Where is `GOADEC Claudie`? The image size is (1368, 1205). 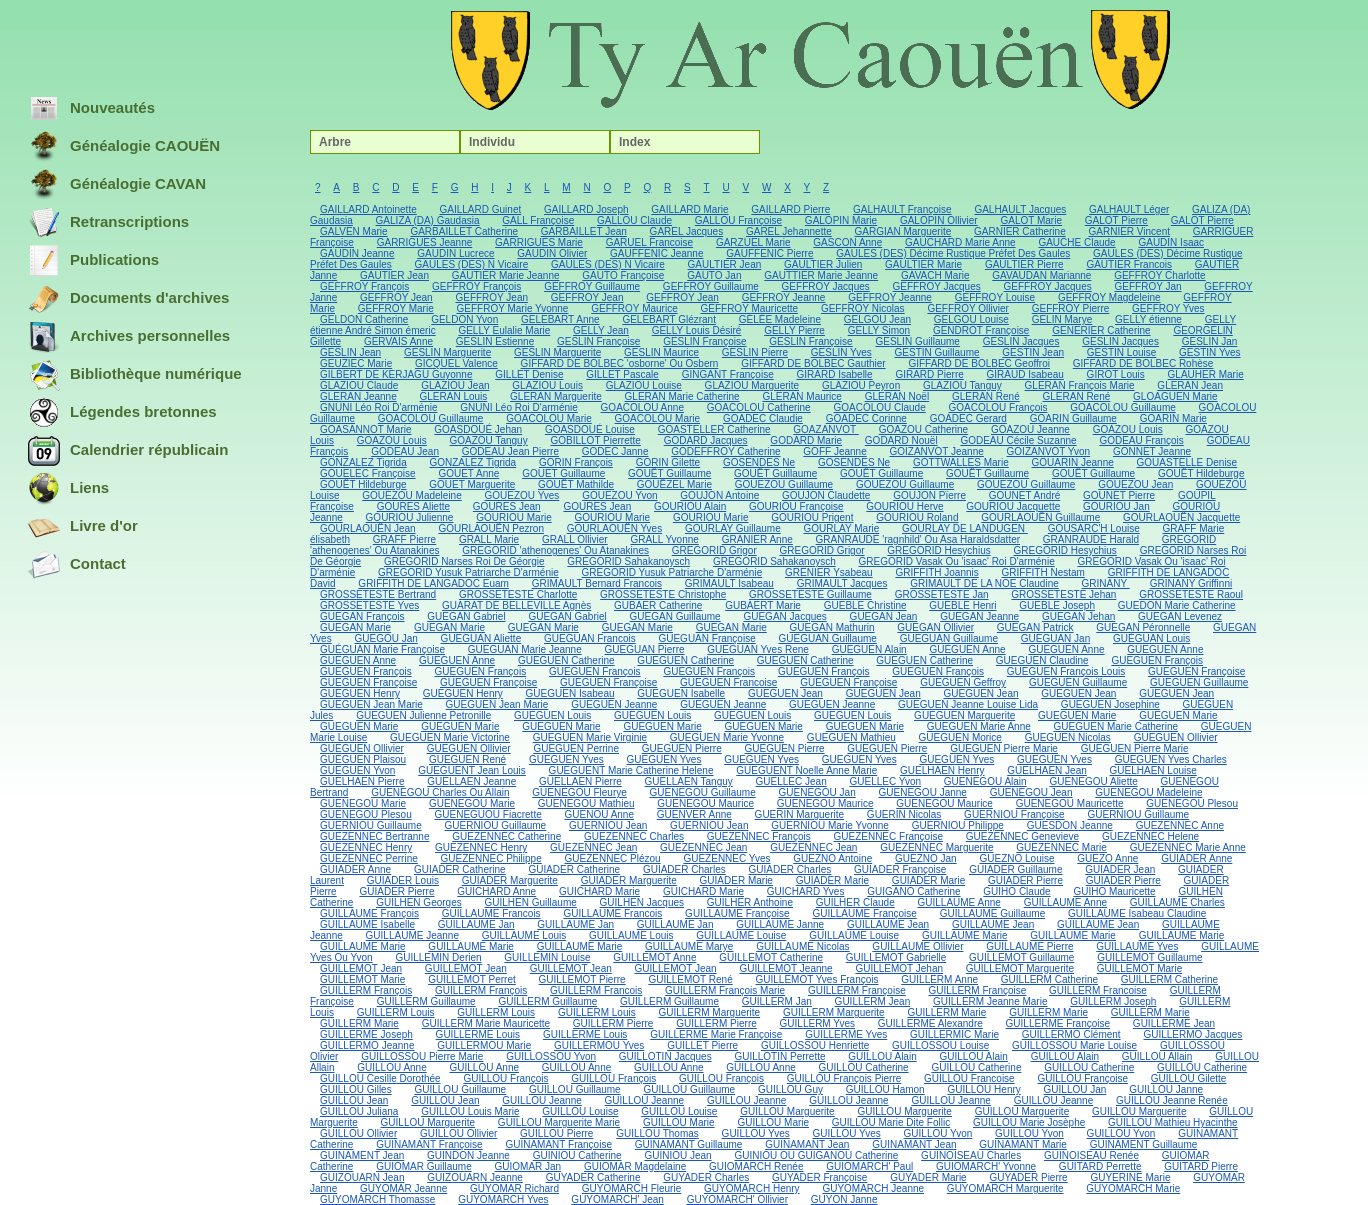
GOADEC Claudie is located at coordinates (763, 418).